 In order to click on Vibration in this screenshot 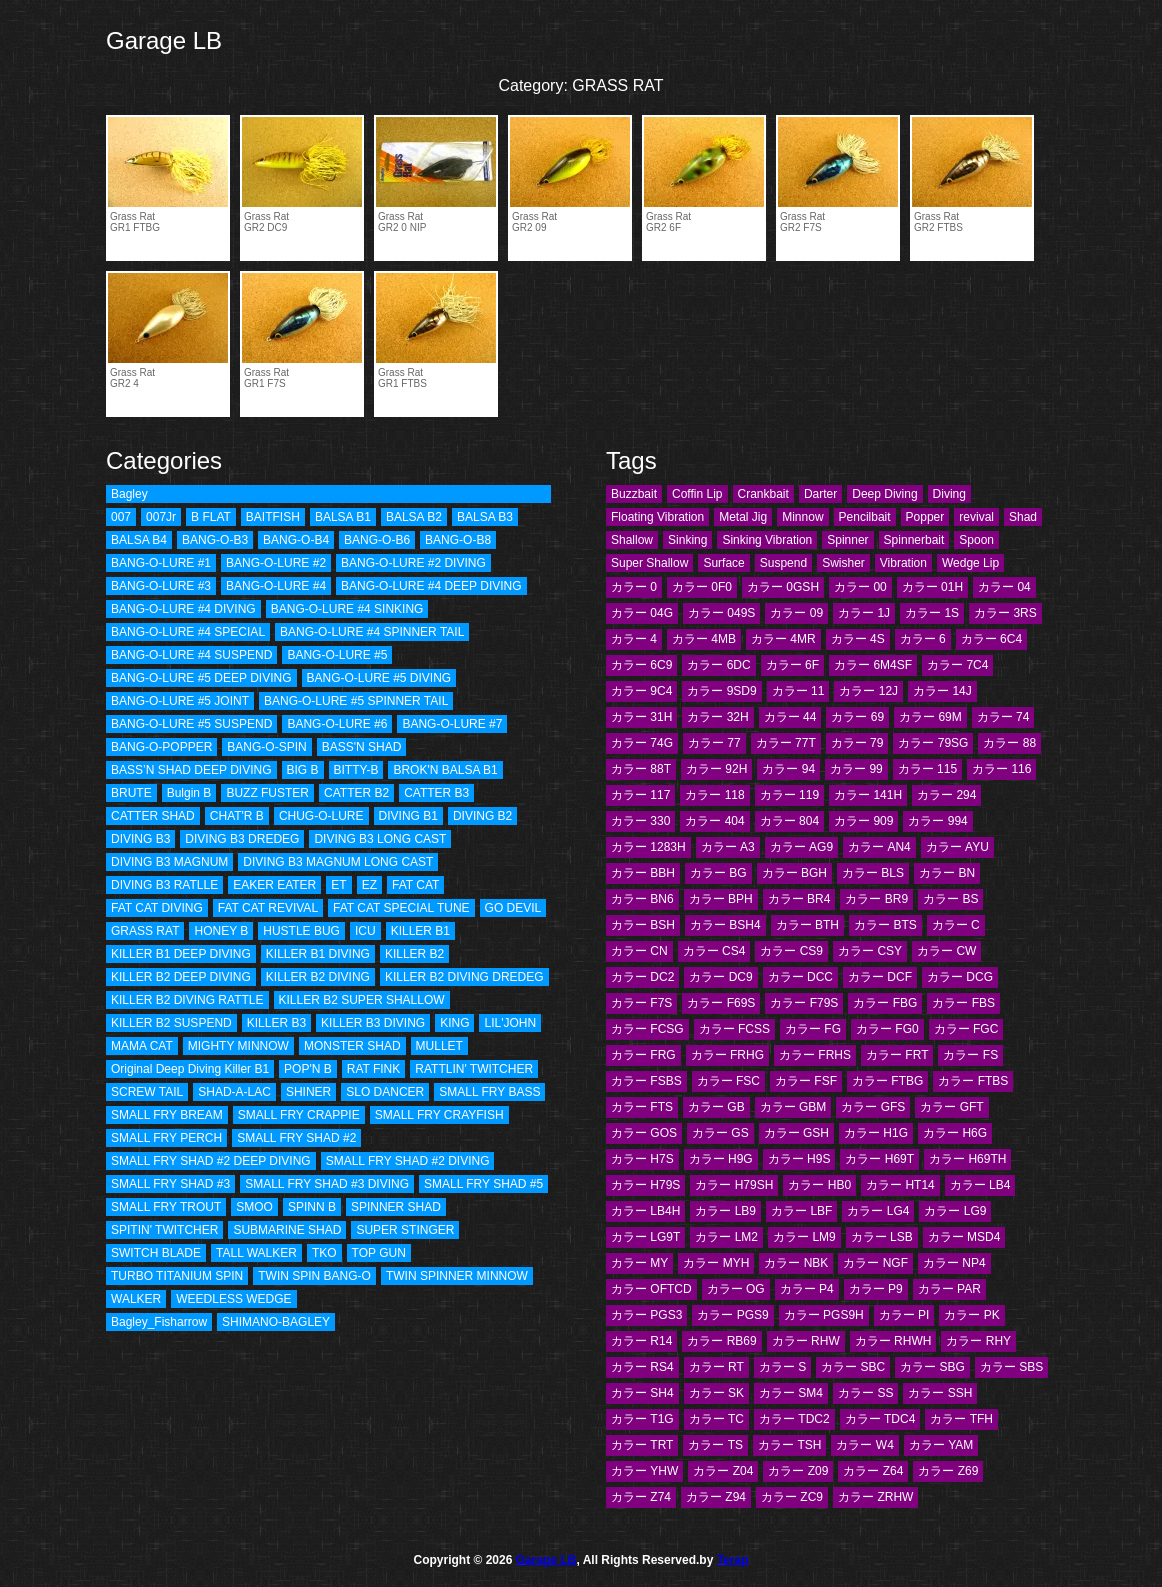, I will do `click(903, 563)`.